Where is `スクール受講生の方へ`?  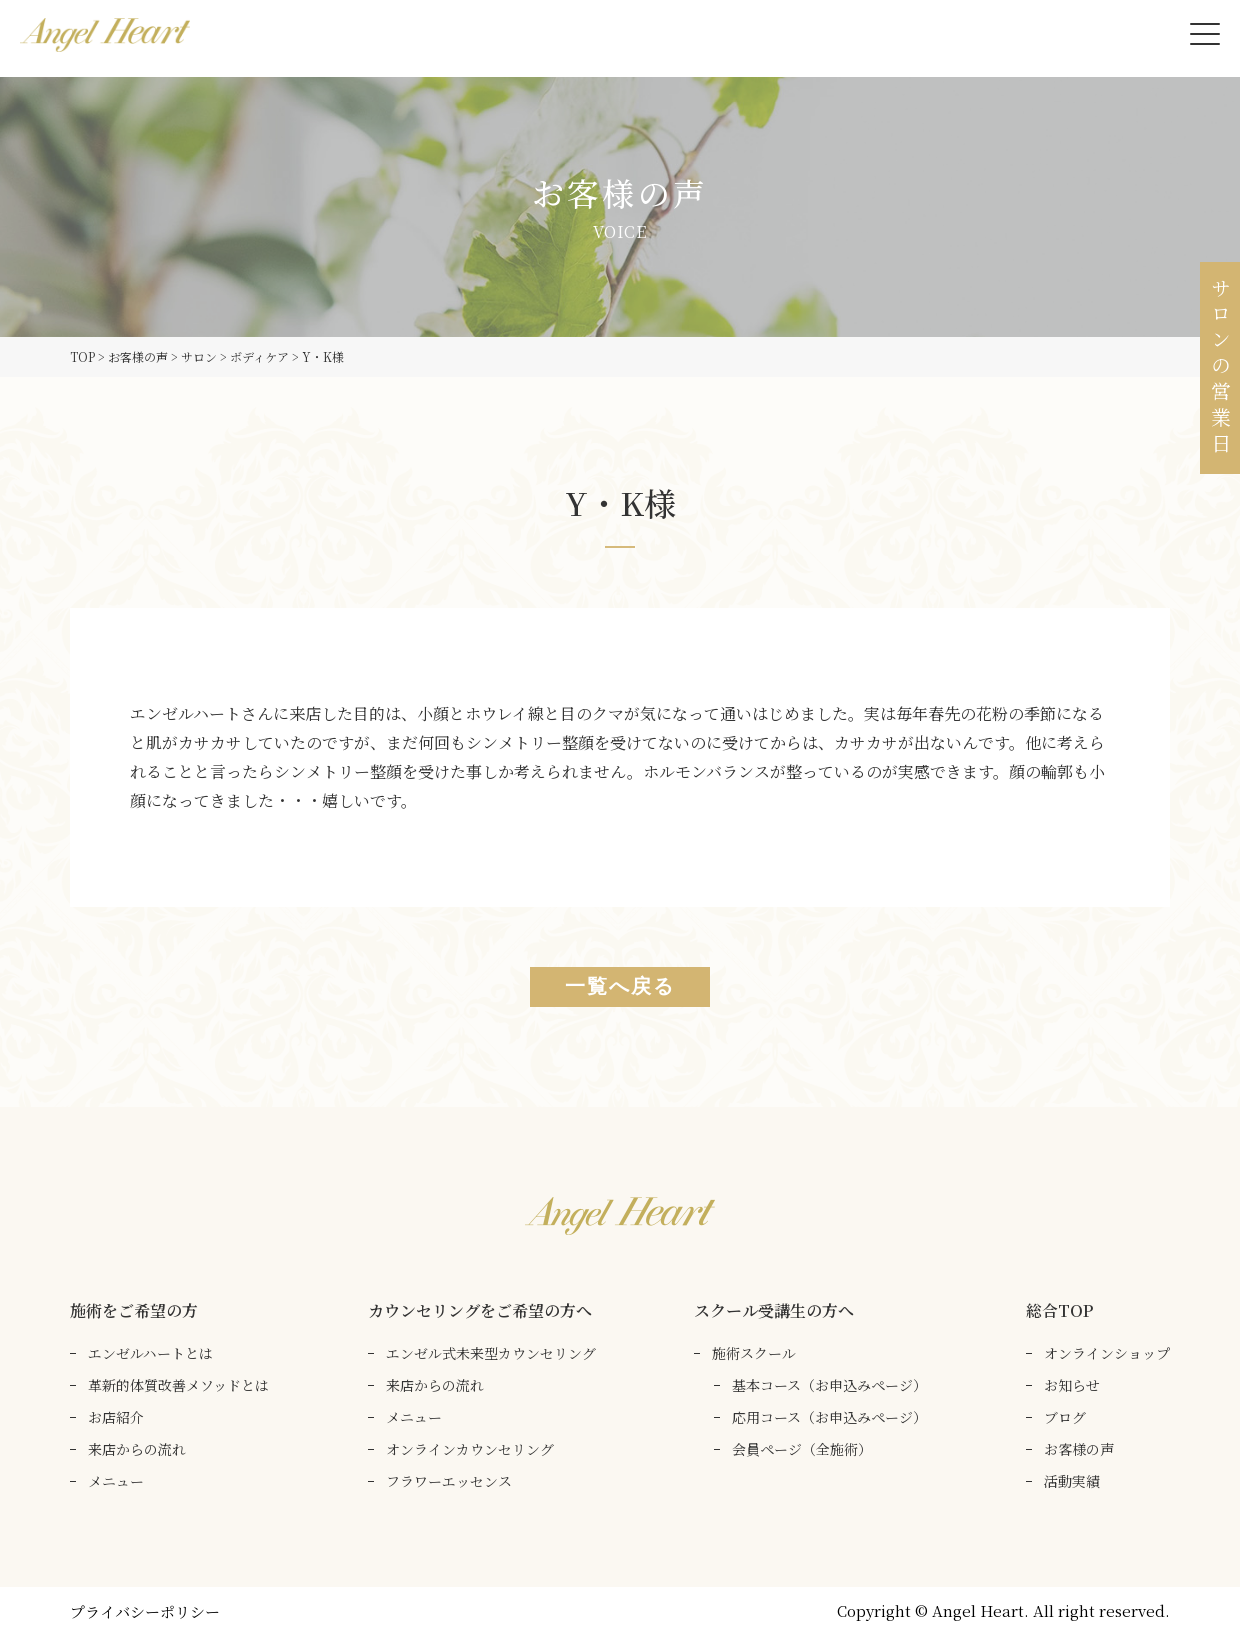 スクール受講生の方へ is located at coordinates (774, 1310).